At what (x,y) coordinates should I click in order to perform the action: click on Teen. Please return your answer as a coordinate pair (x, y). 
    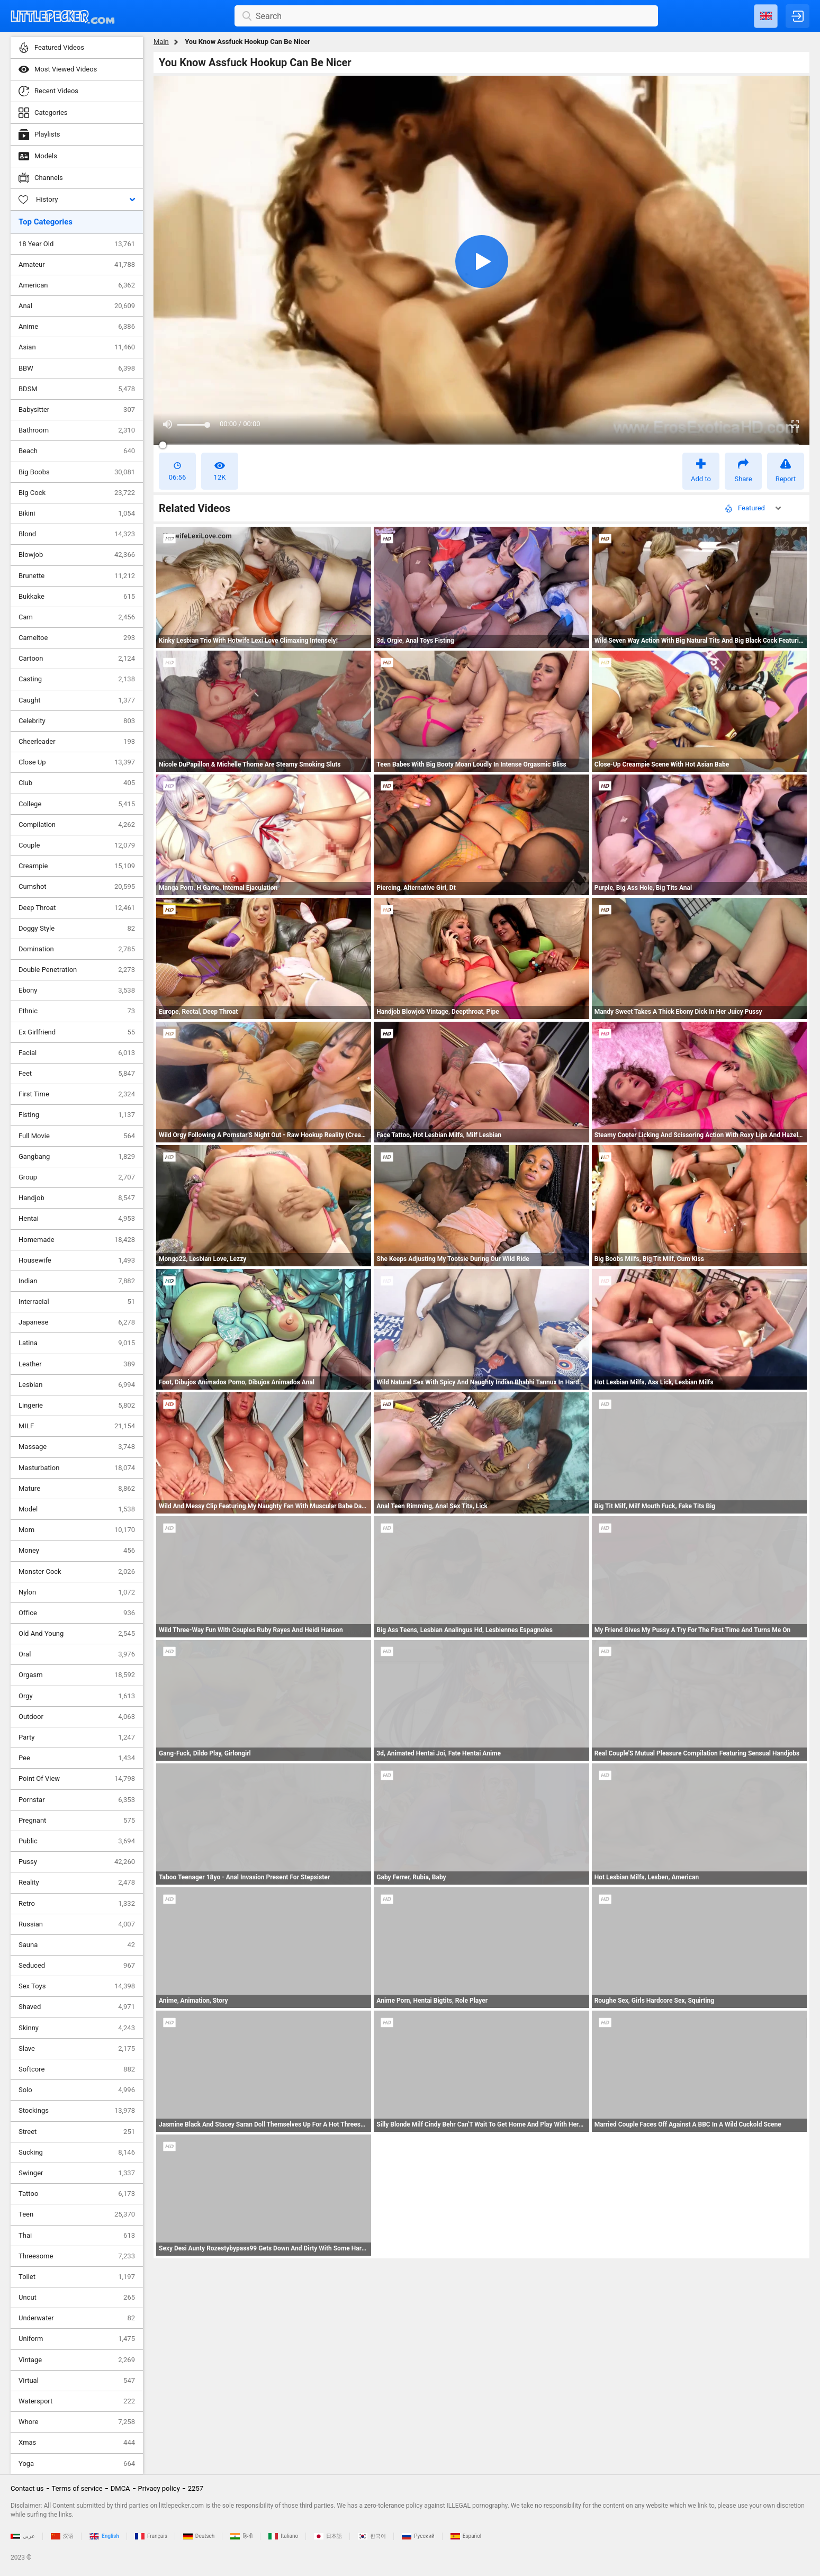
    Looking at the image, I should click on (77, 2214).